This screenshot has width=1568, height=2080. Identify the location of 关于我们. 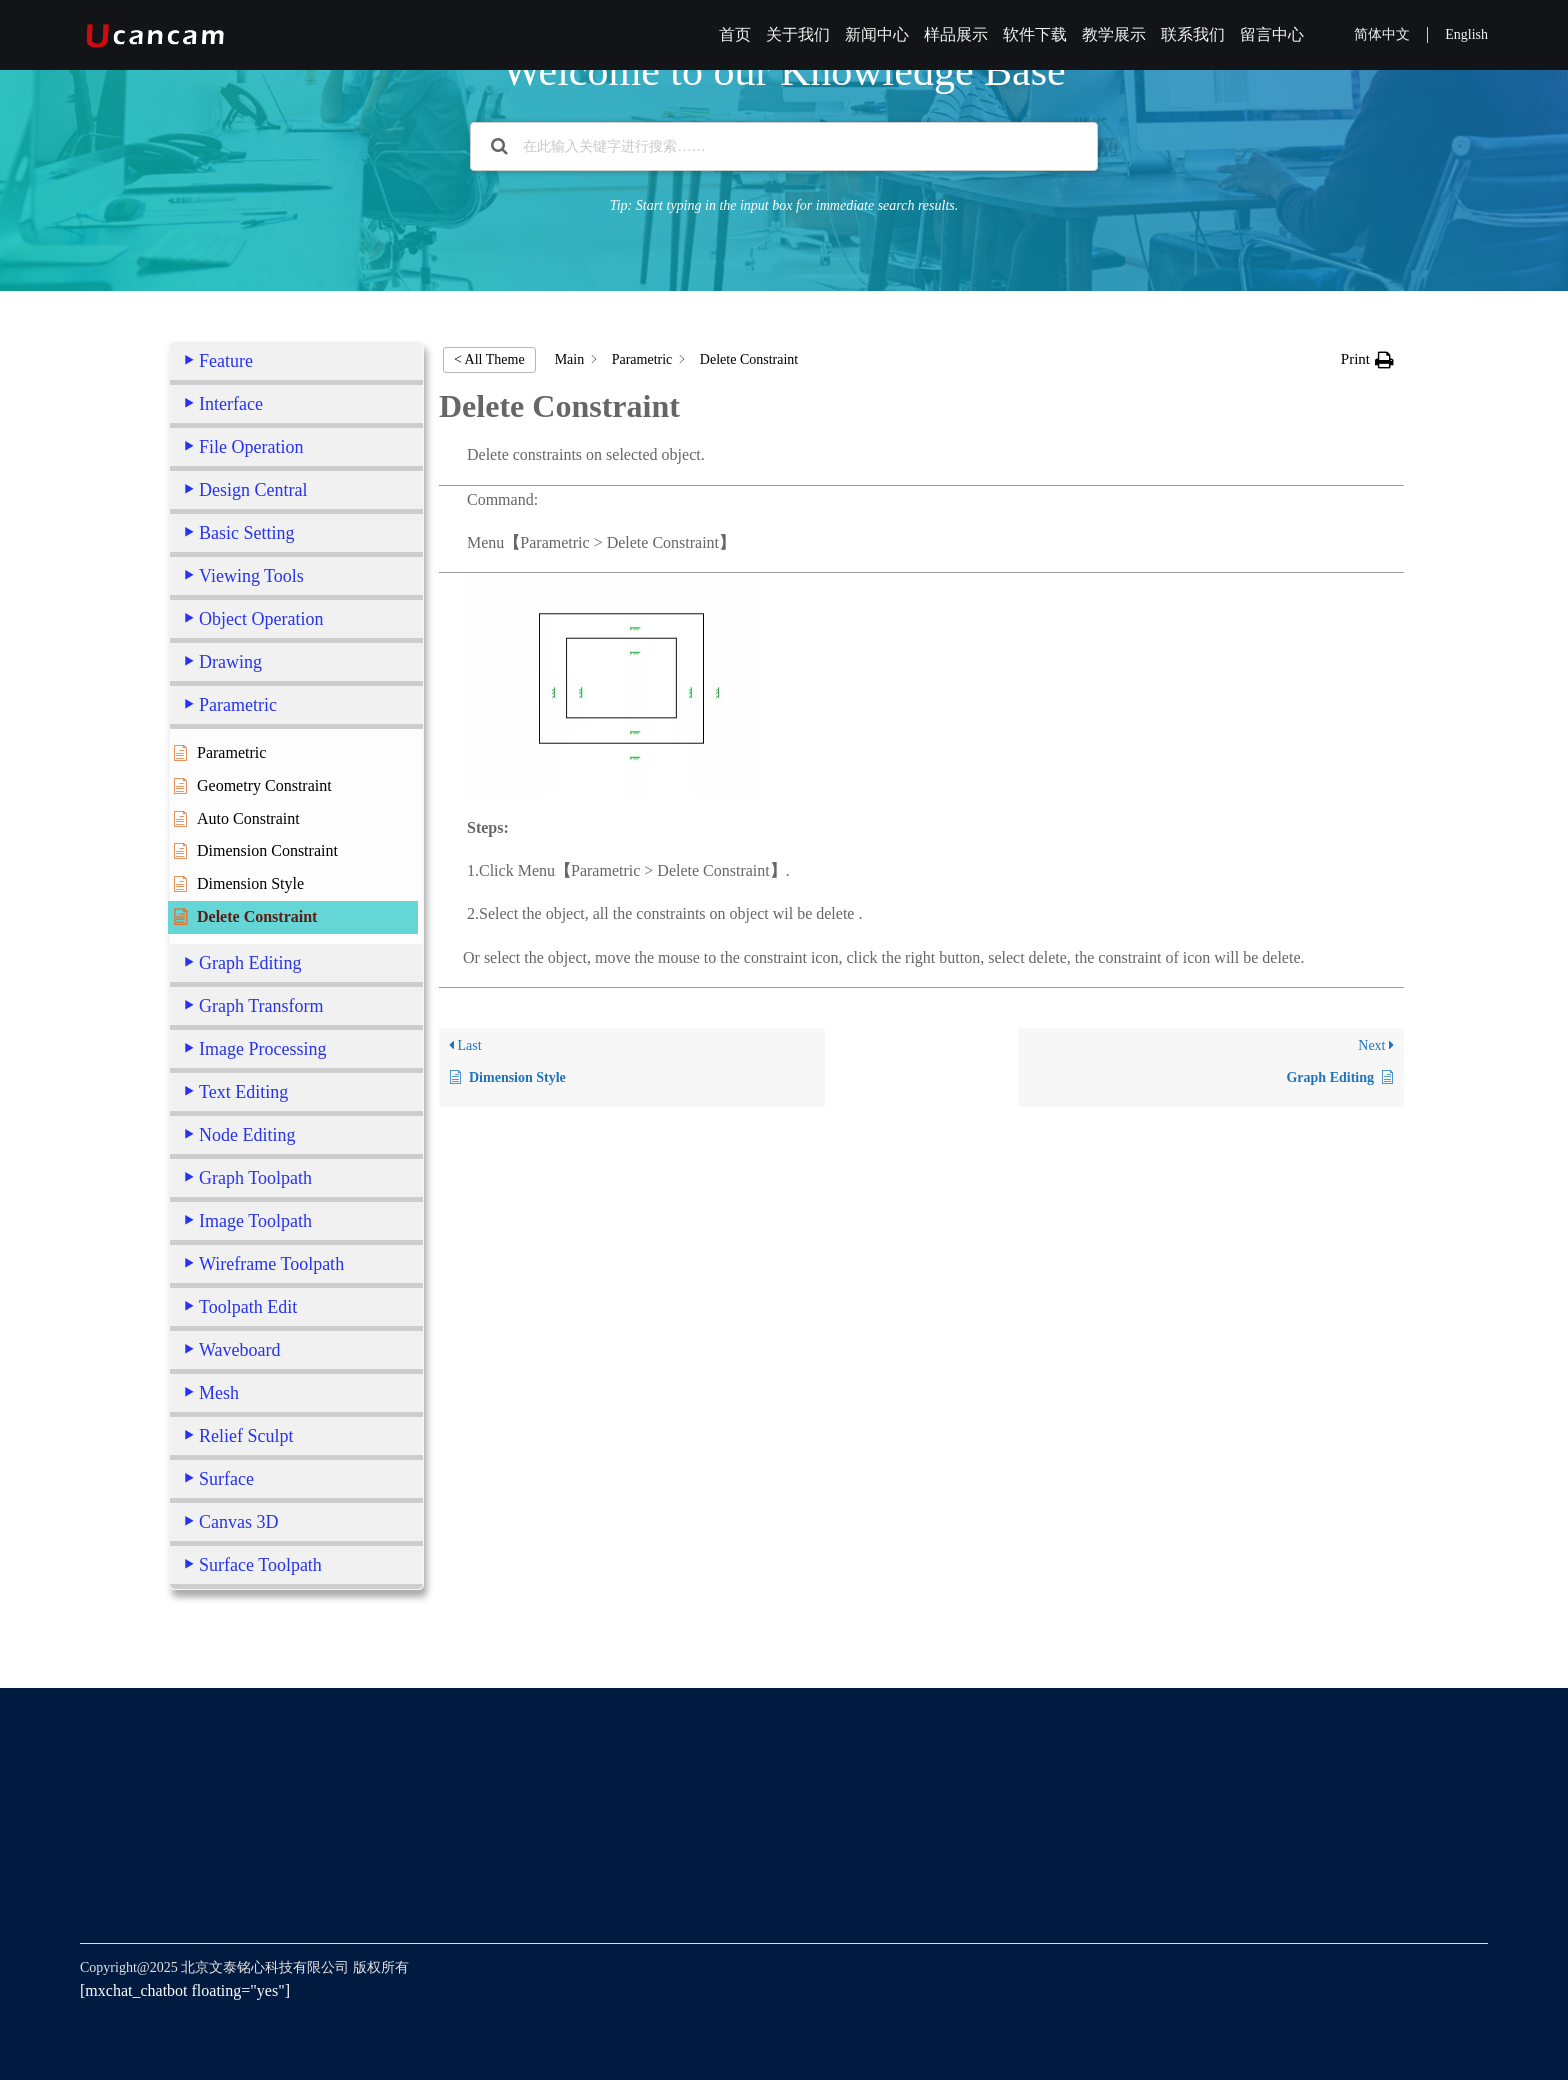
(798, 34).